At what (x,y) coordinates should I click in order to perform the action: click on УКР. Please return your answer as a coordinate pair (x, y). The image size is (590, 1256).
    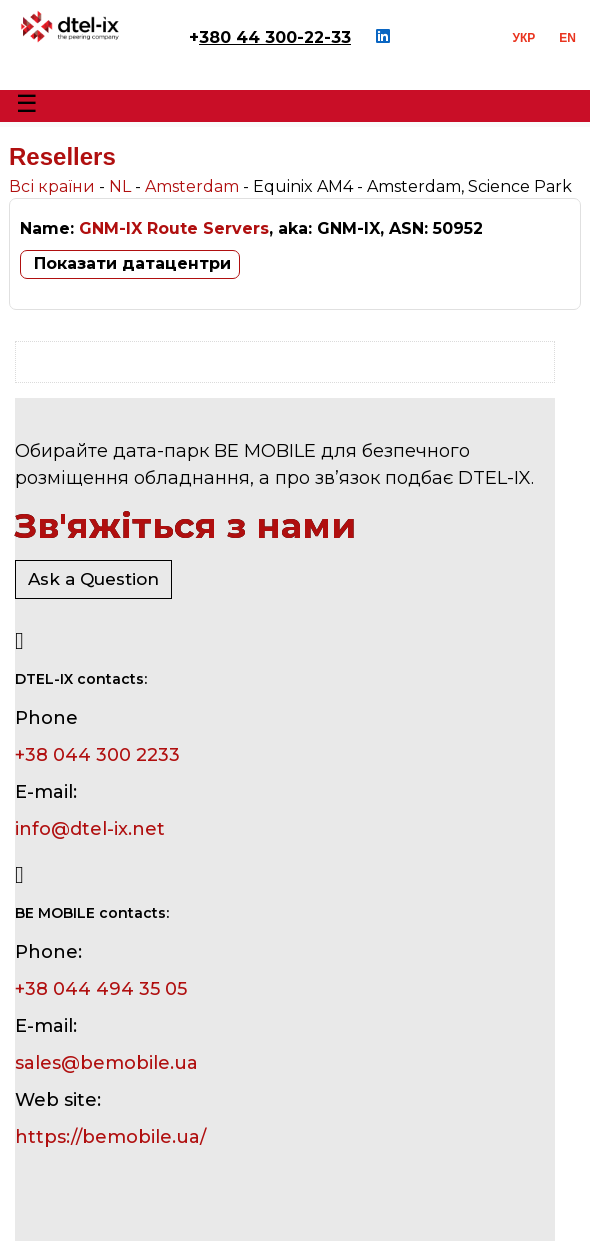
    Looking at the image, I should click on (524, 38).